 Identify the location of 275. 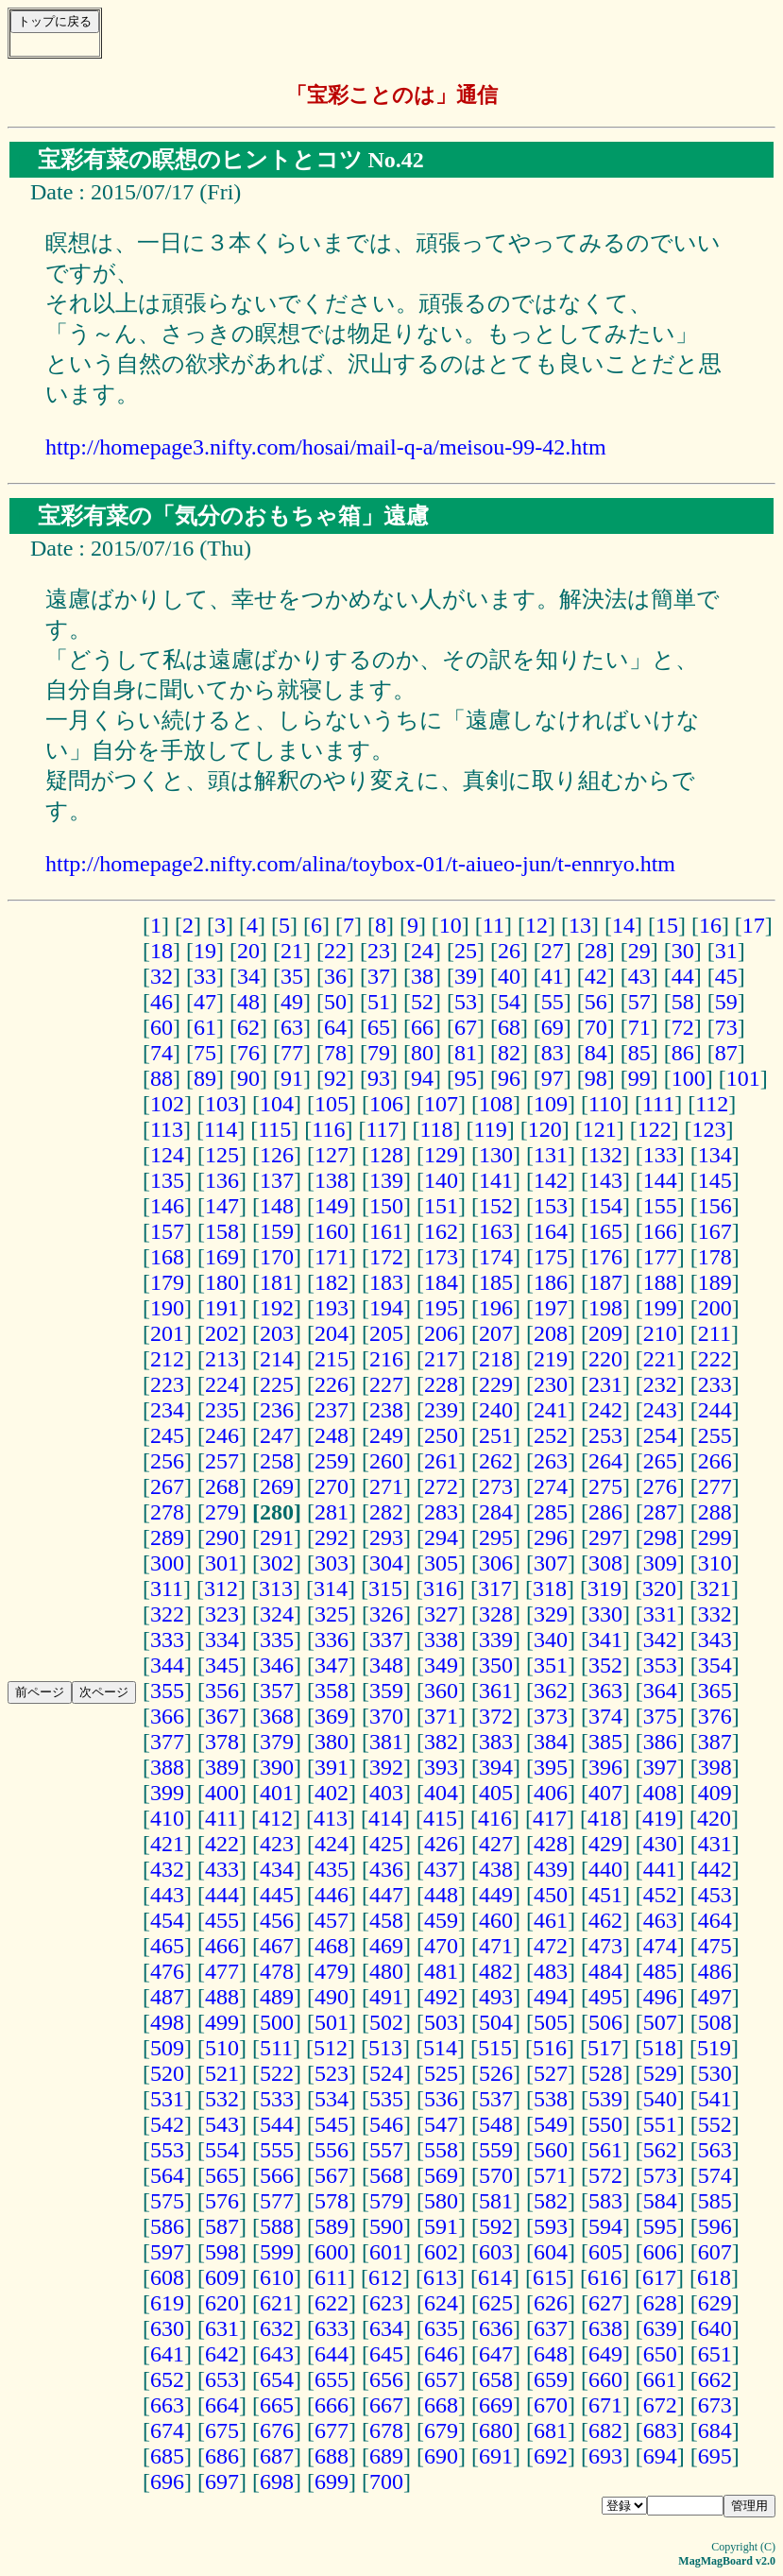
(605, 1486).